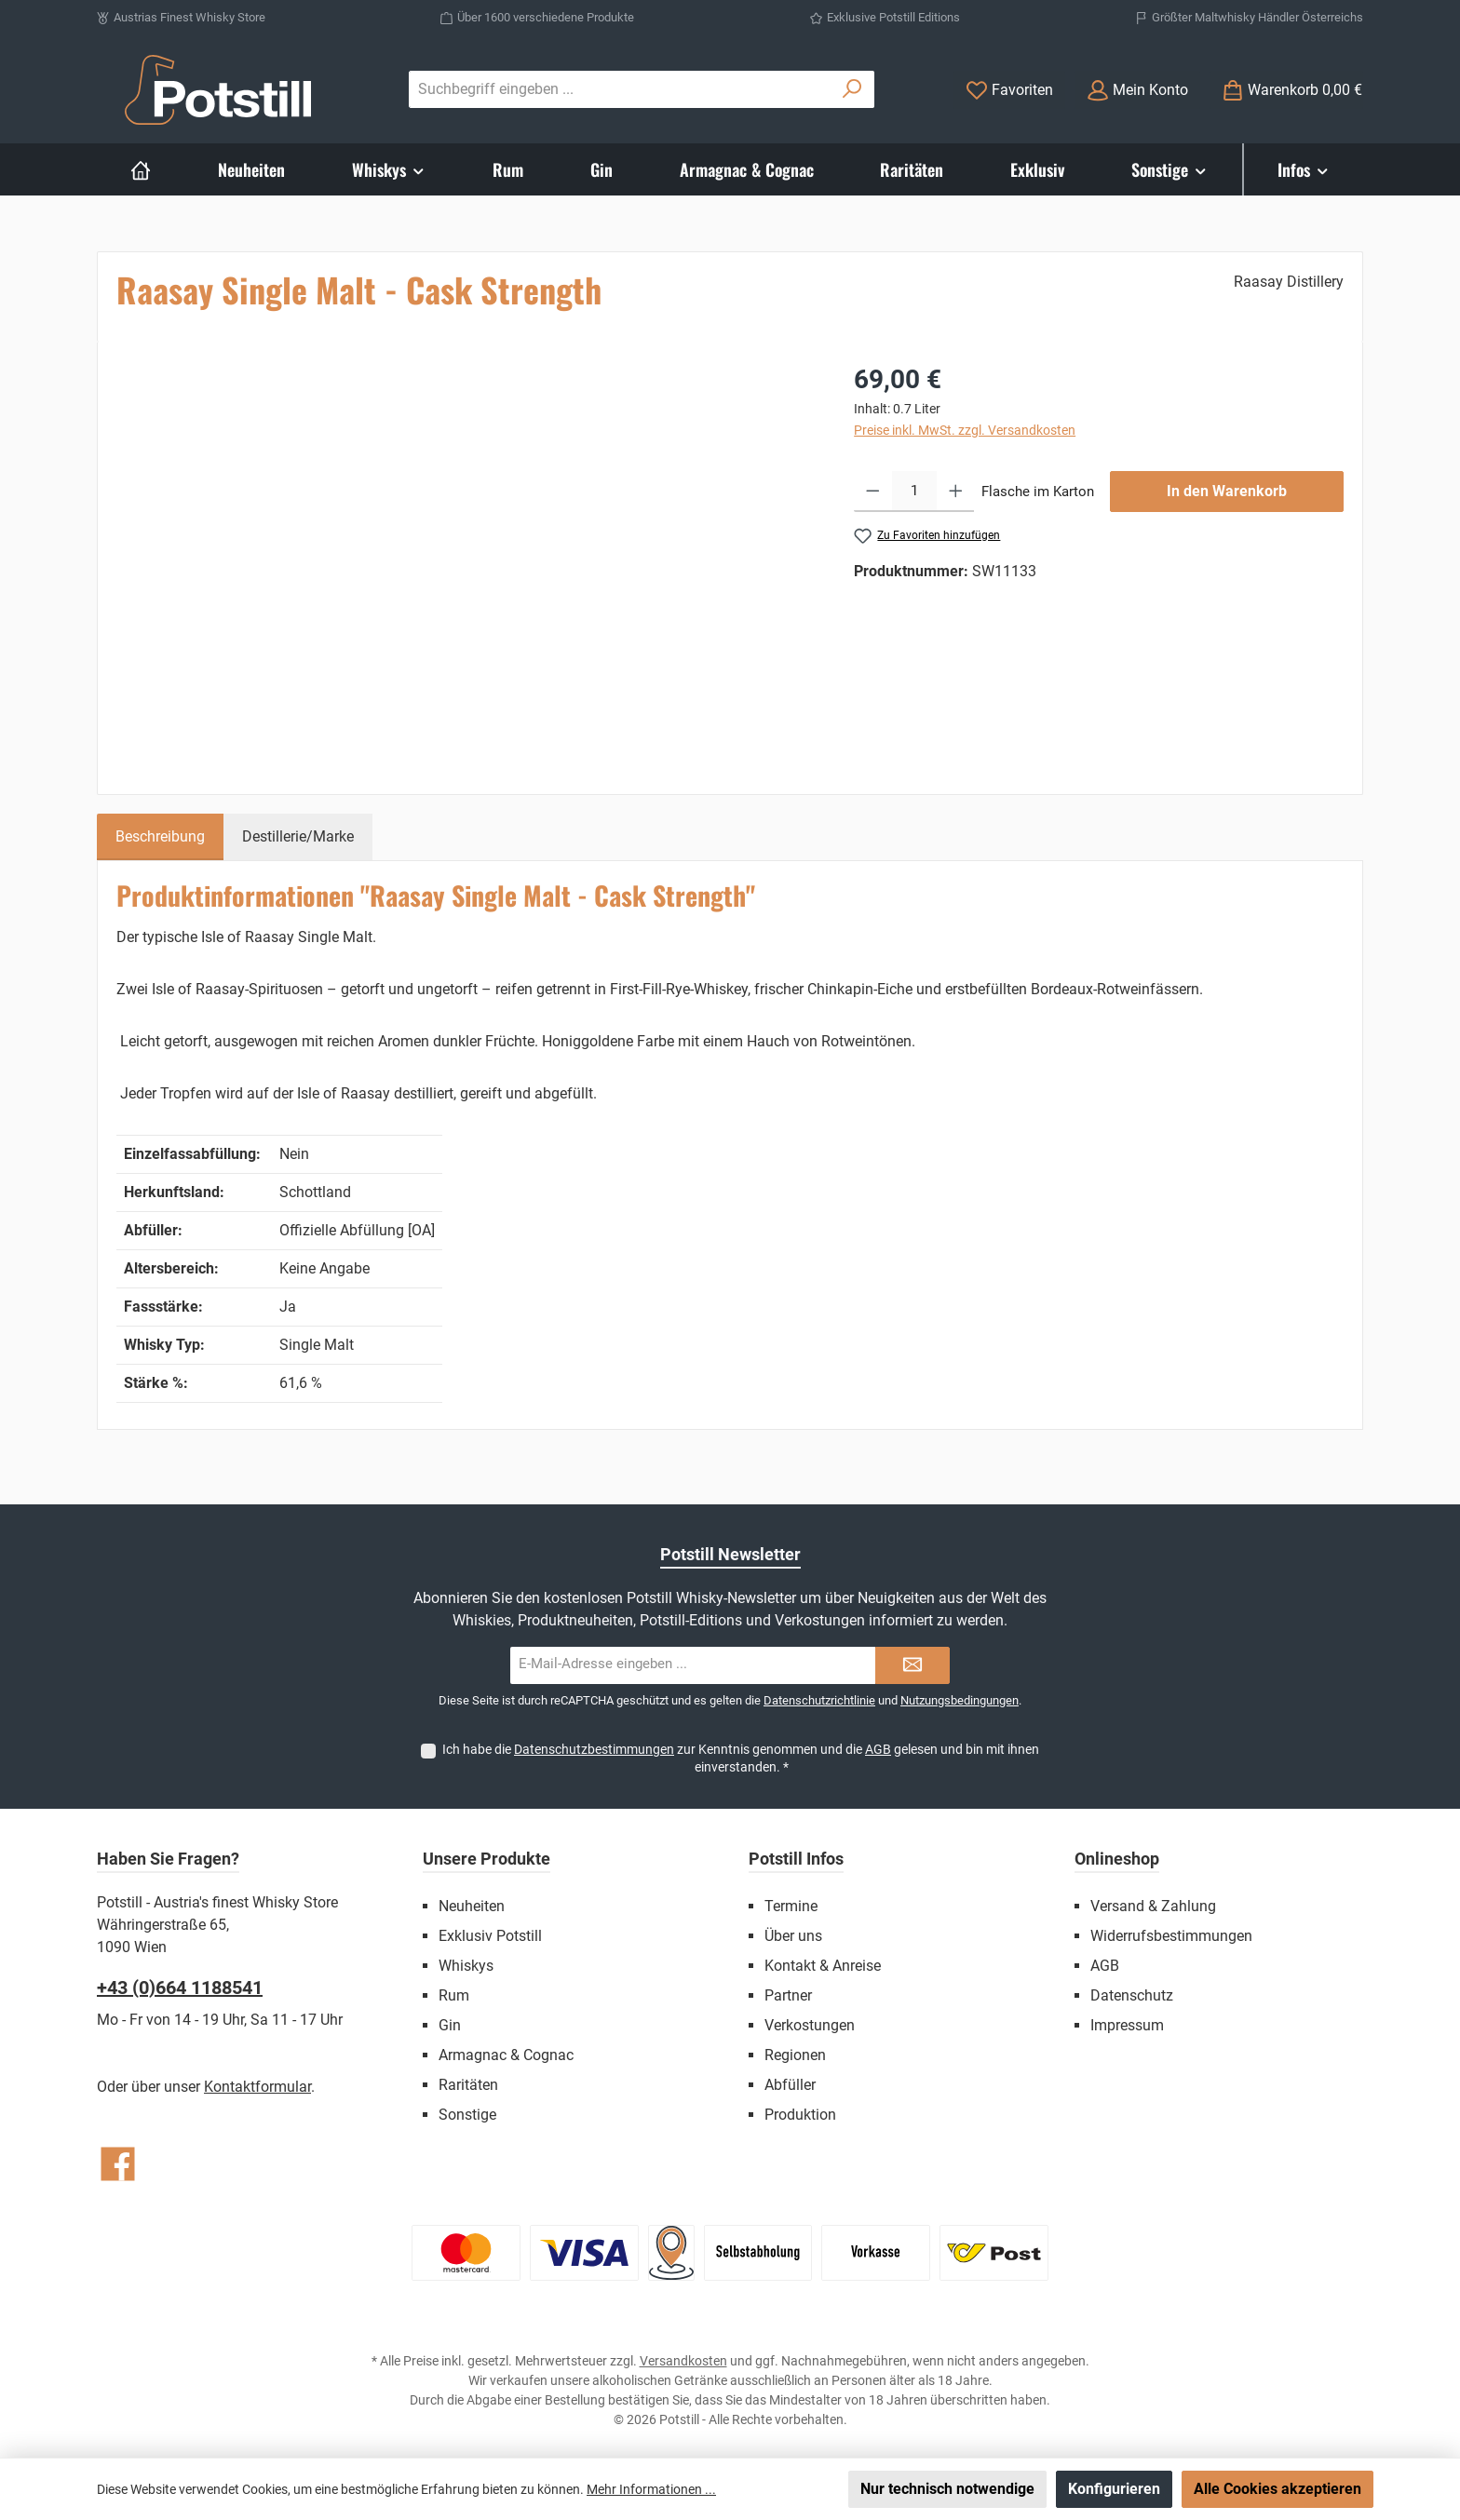  Describe the element at coordinates (1227, 491) in the screenshot. I see `In den Warenkorb` at that location.